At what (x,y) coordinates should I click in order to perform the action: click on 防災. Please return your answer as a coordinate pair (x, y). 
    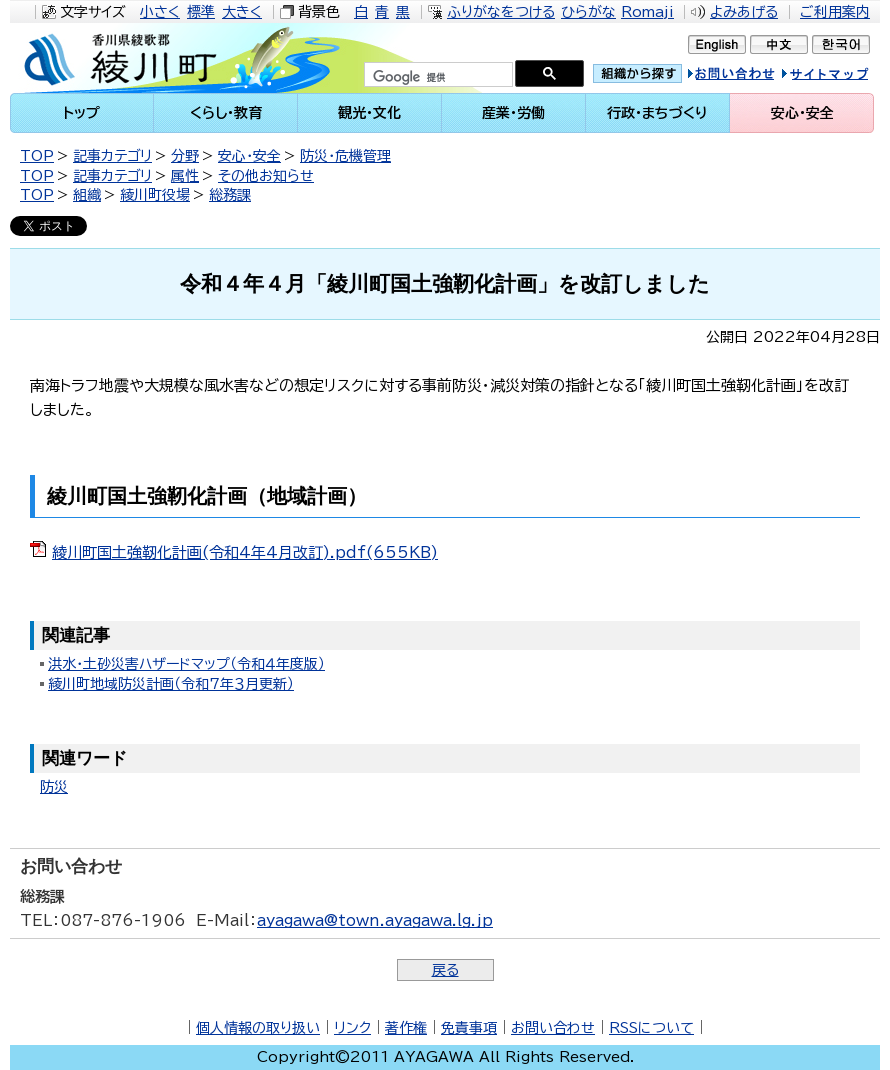
    Looking at the image, I should click on (54, 787).